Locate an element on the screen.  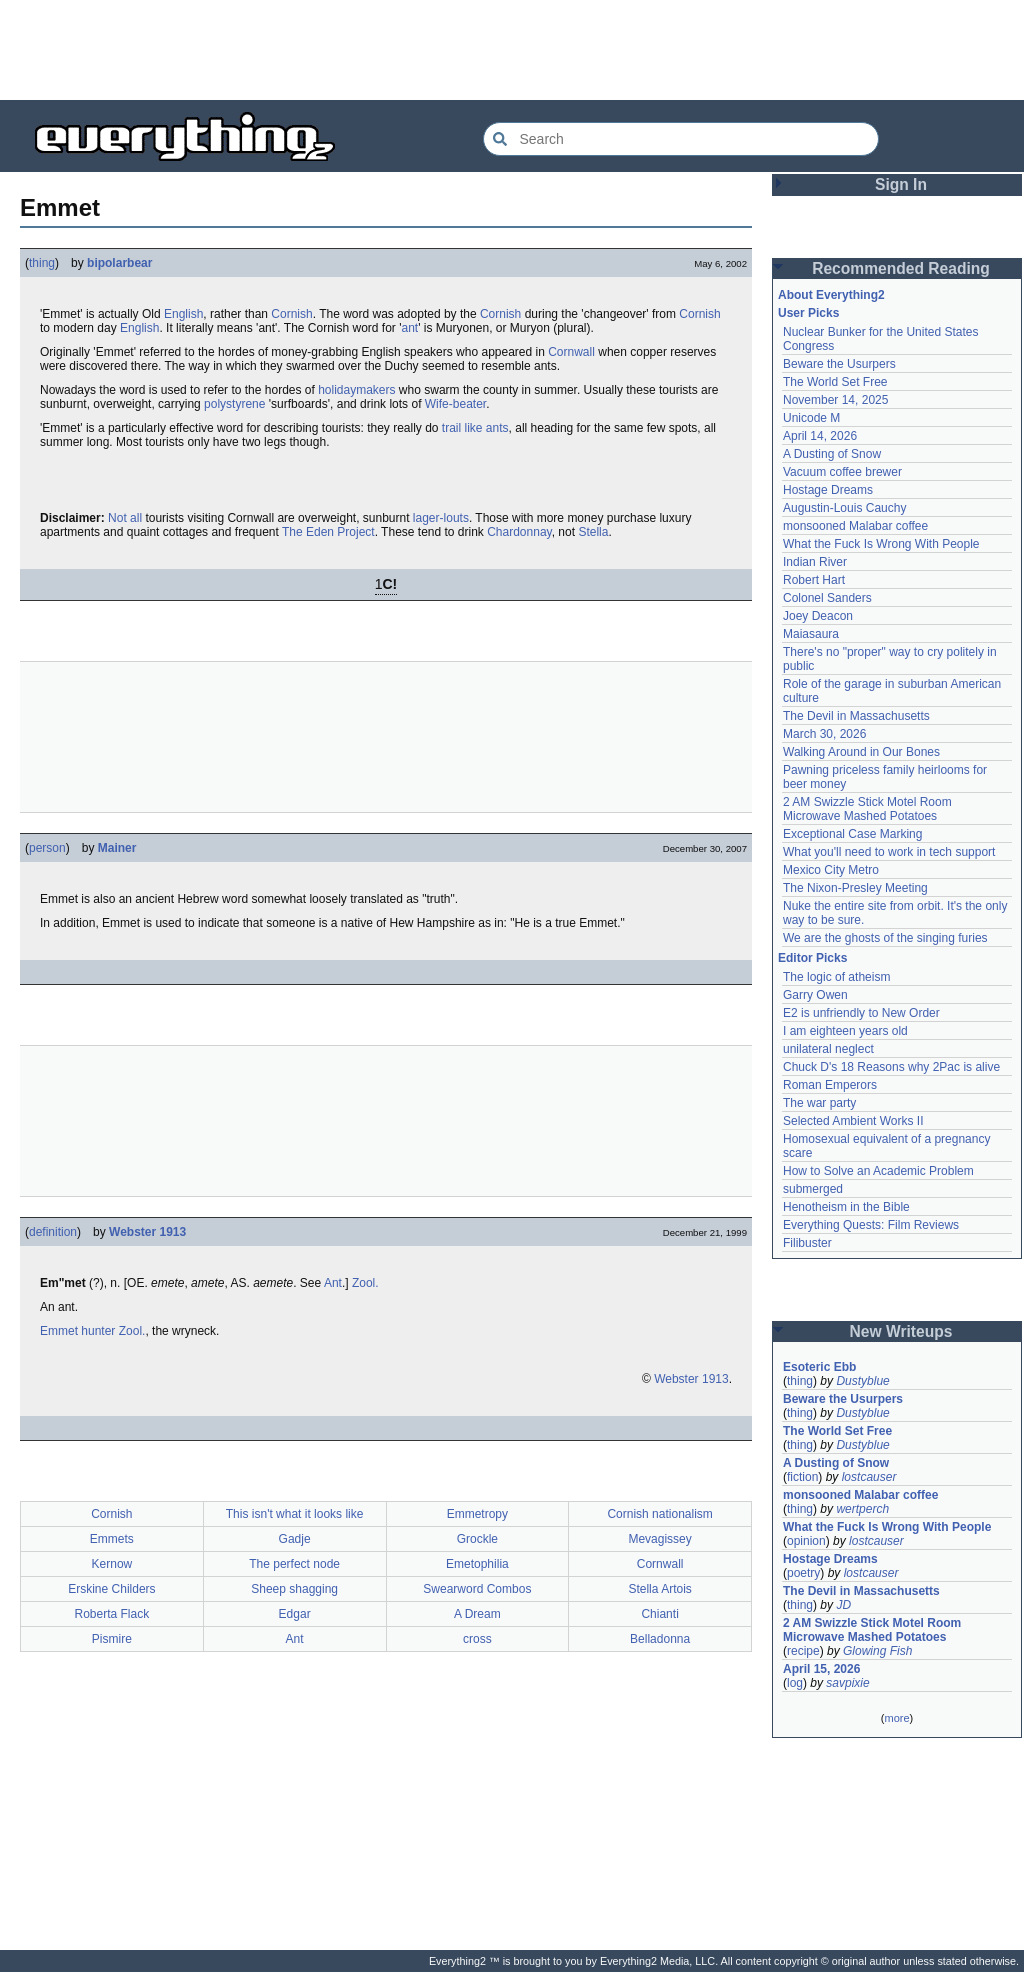
Ant is located at coordinates (333, 1283).